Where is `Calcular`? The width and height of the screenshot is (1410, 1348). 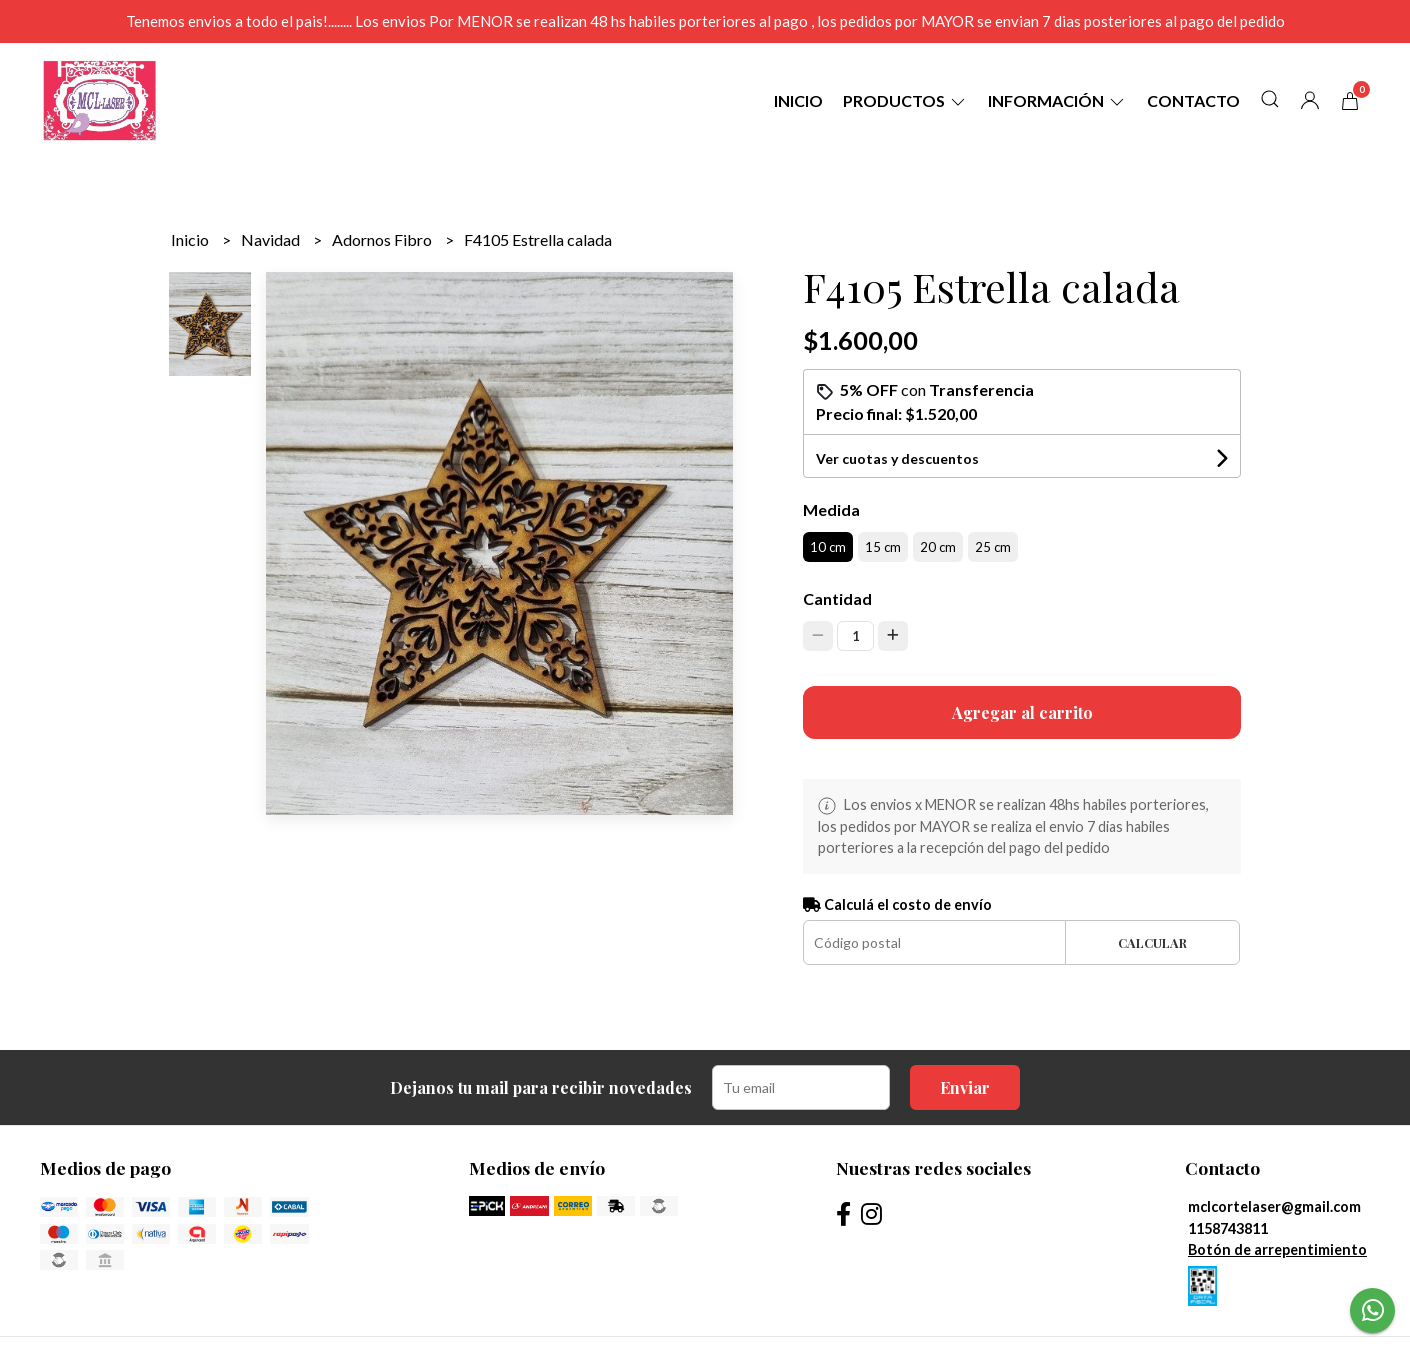
Calcular is located at coordinates (1152, 942).